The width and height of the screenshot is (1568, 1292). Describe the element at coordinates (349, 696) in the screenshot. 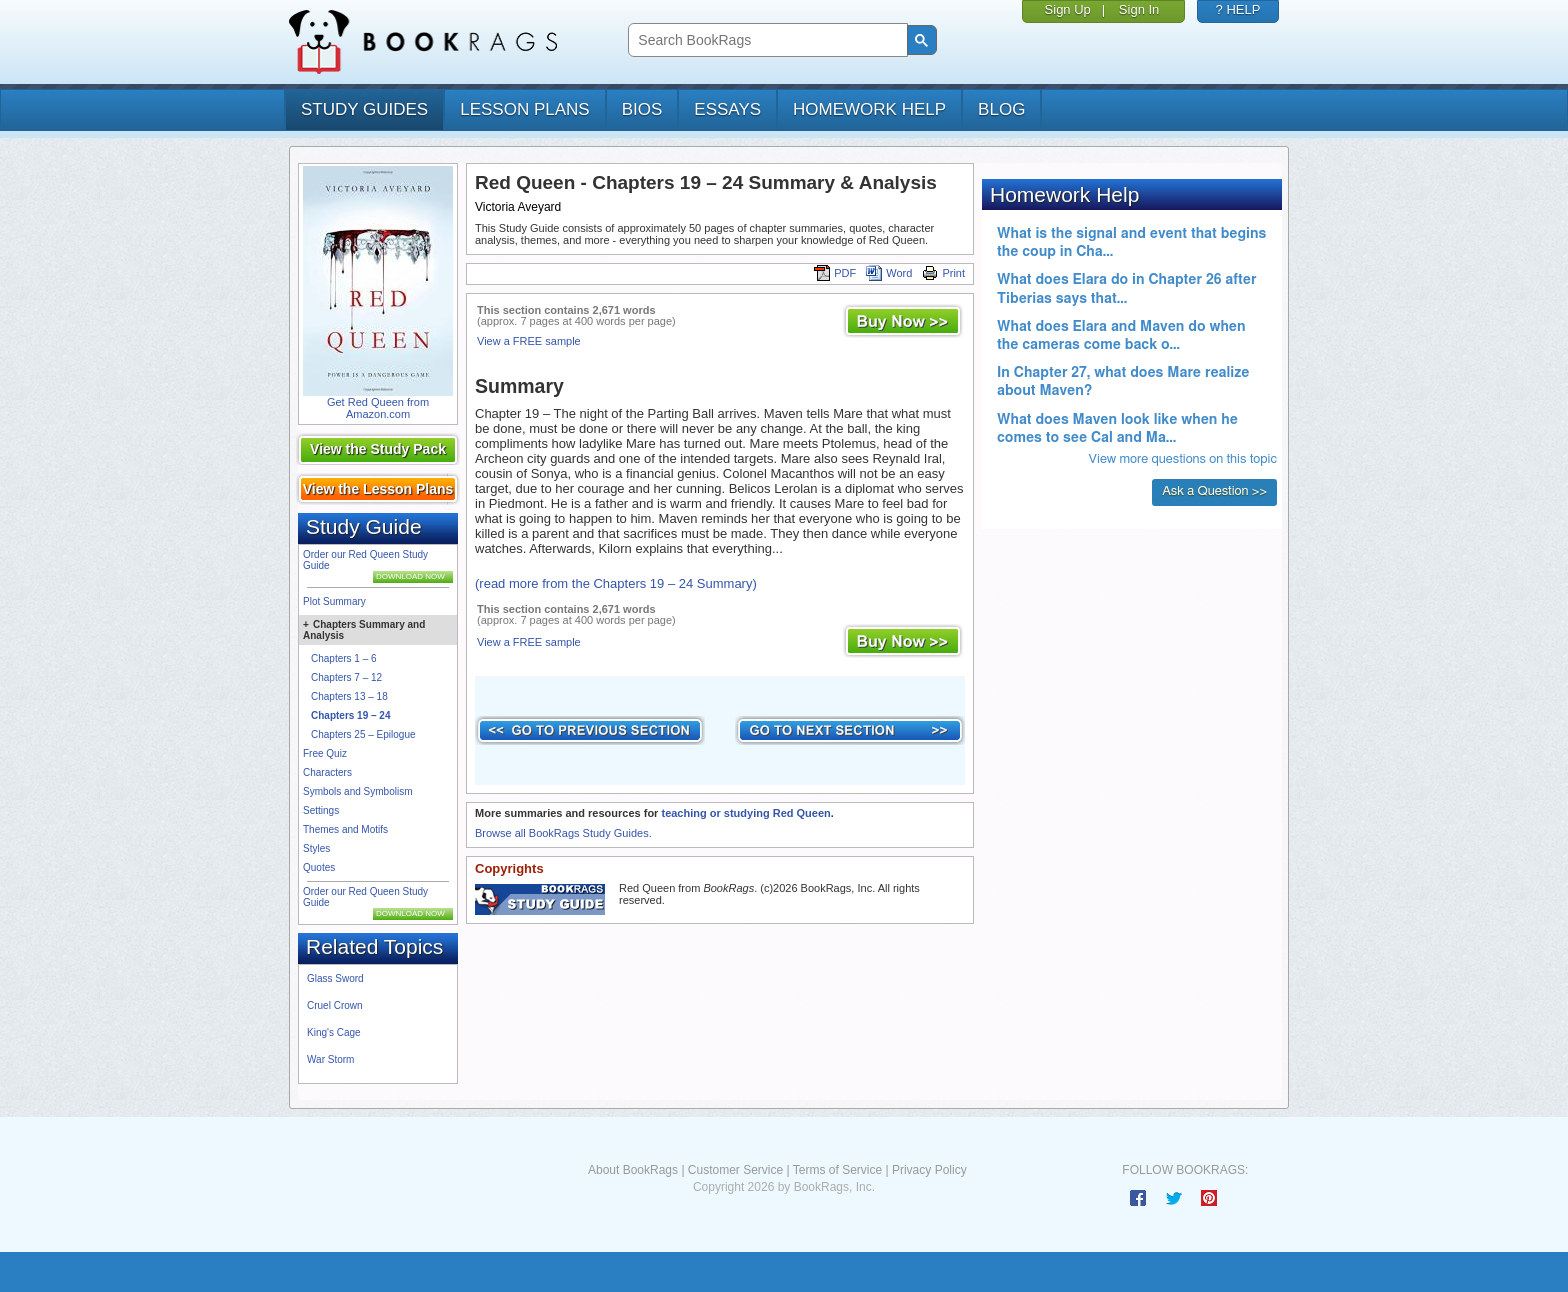

I see `Chapters 13 – 18` at that location.